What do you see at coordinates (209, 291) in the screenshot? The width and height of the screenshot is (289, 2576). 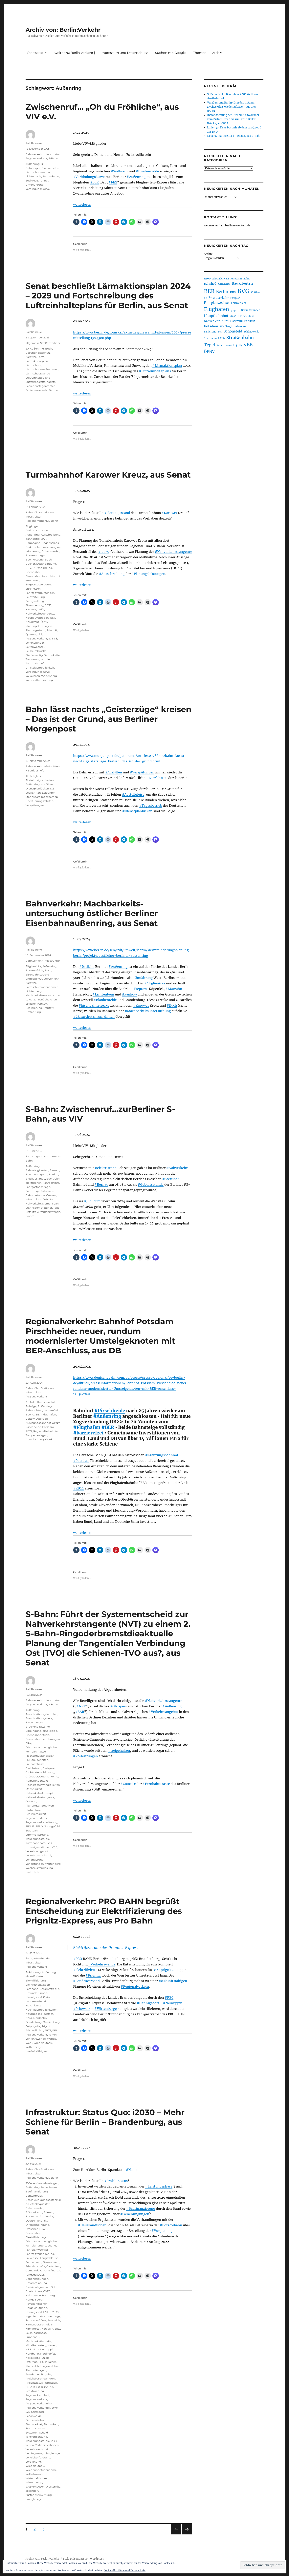 I see `BER [BER (895 Einträge)]` at bounding box center [209, 291].